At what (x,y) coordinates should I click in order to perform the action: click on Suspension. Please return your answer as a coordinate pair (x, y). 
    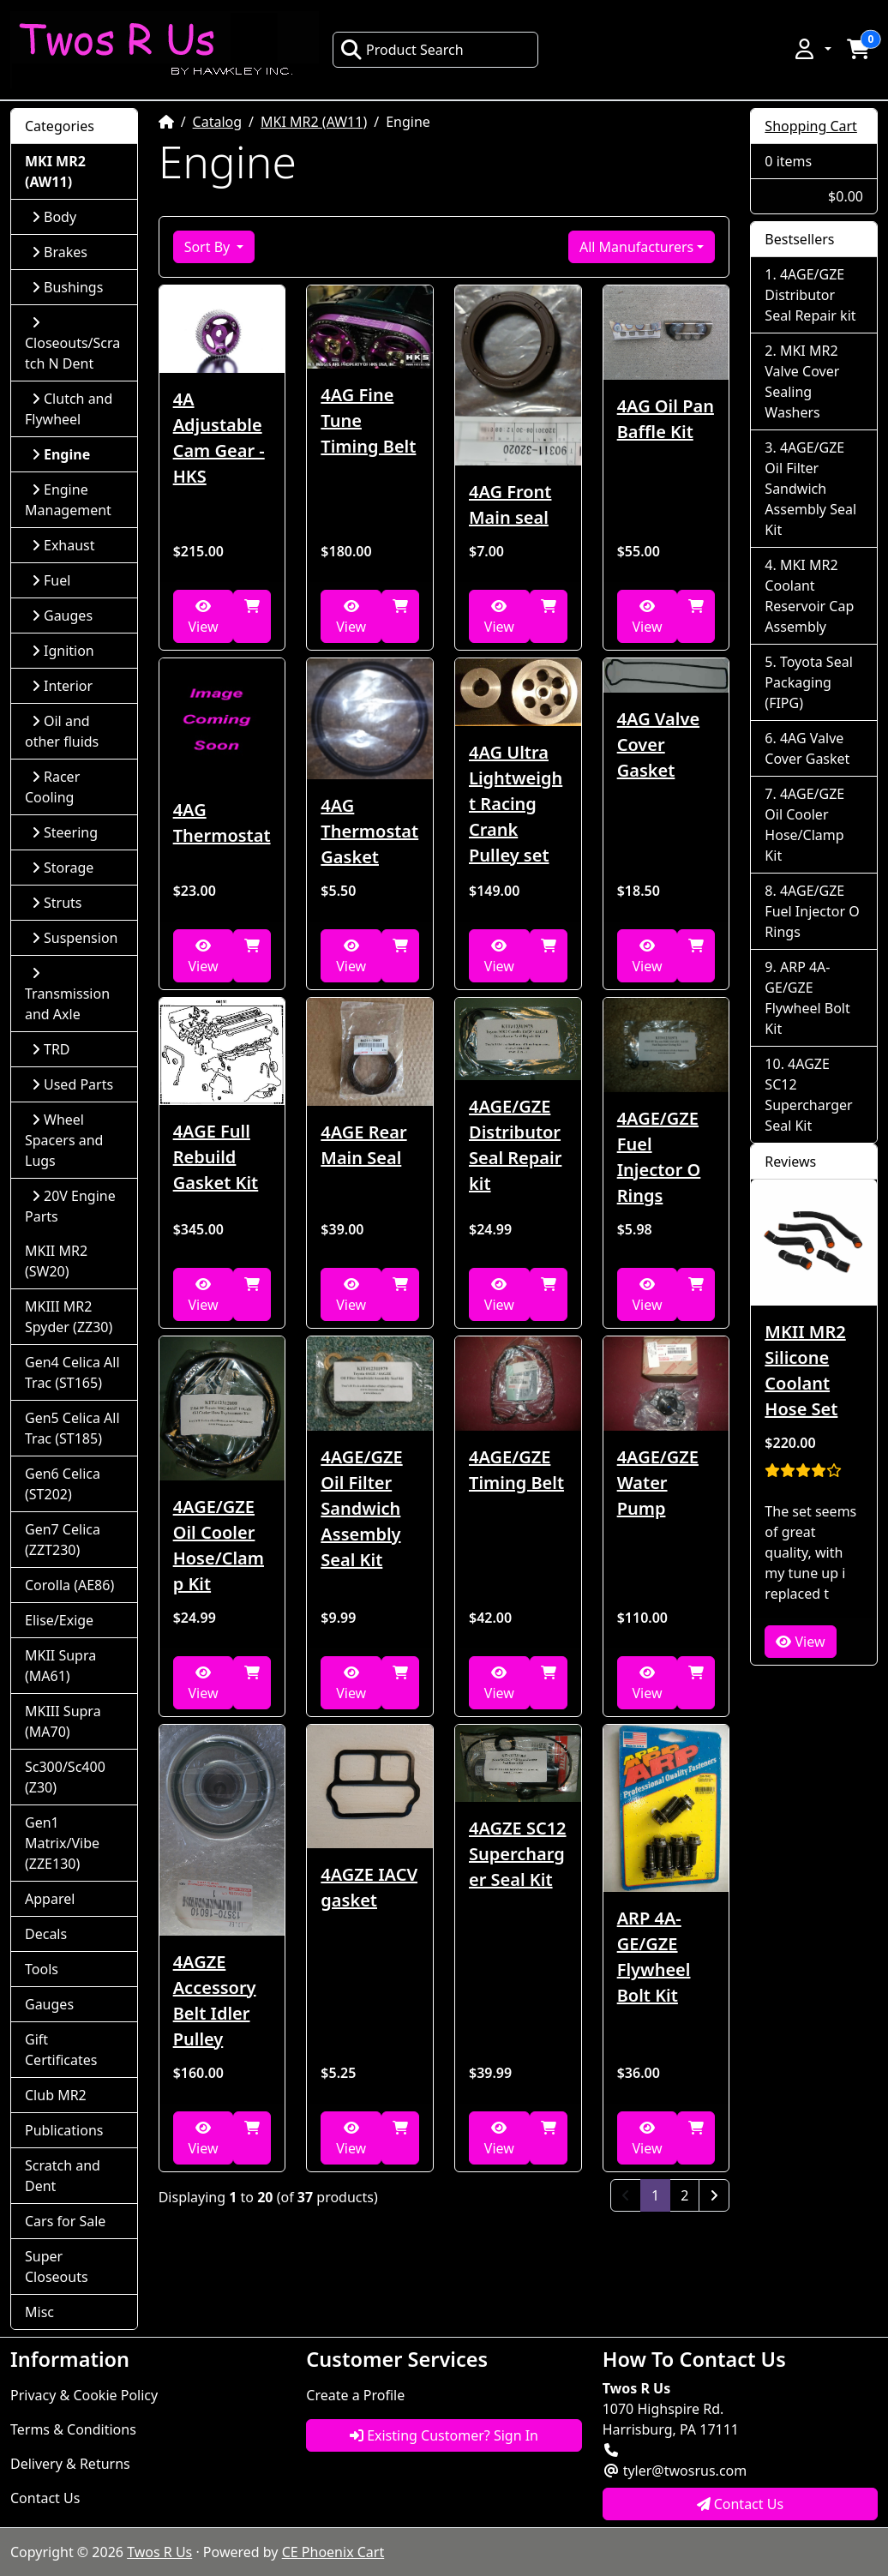
    Looking at the image, I should click on (74, 937).